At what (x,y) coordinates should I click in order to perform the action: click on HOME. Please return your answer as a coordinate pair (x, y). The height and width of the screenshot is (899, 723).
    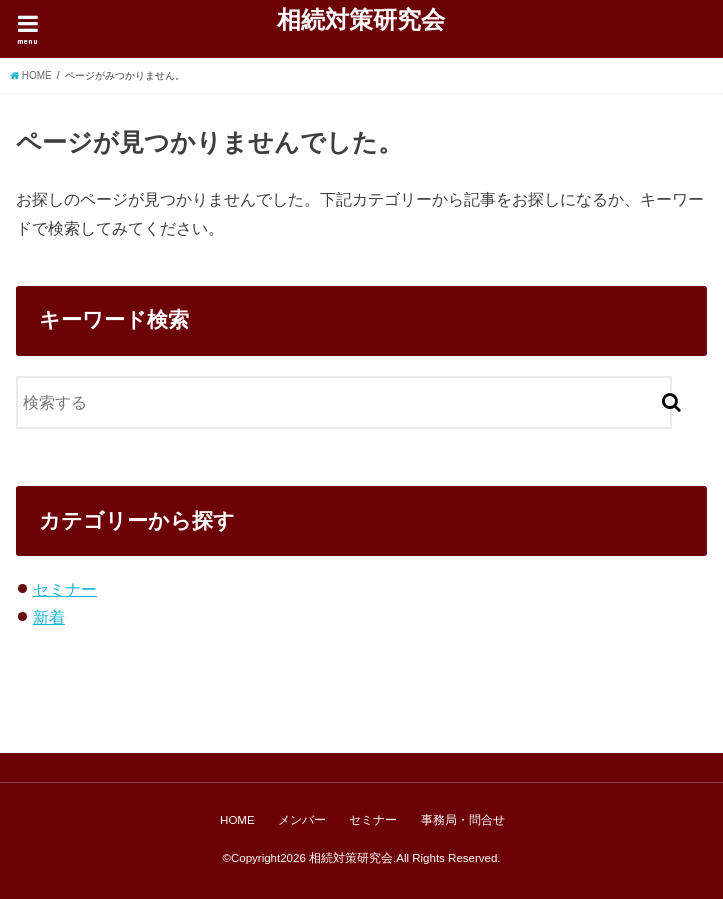
    Looking at the image, I should click on (237, 820).